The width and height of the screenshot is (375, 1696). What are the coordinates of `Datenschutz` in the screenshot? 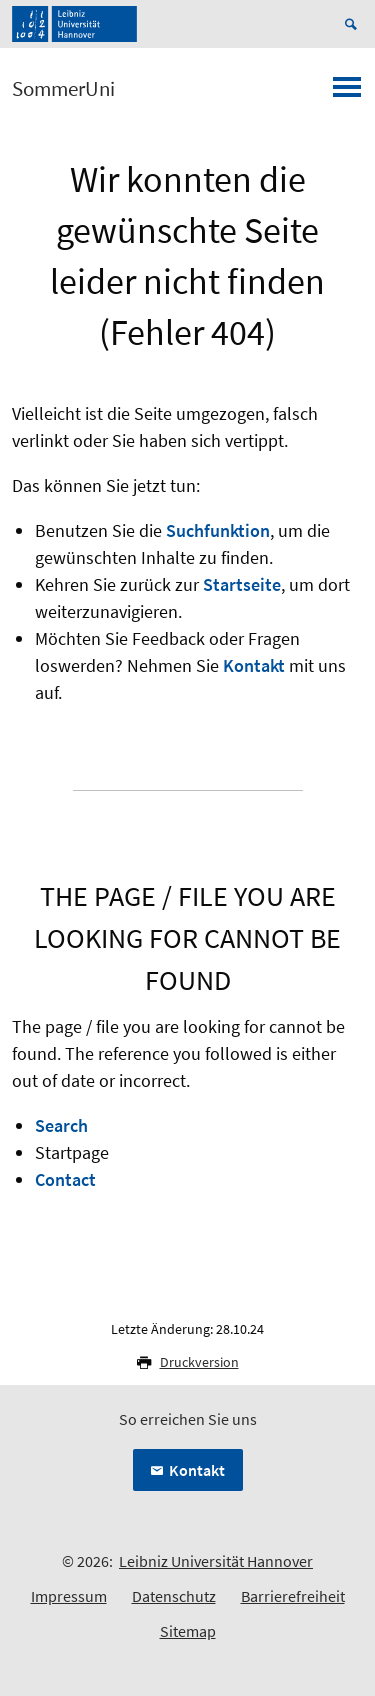 It's located at (174, 1596).